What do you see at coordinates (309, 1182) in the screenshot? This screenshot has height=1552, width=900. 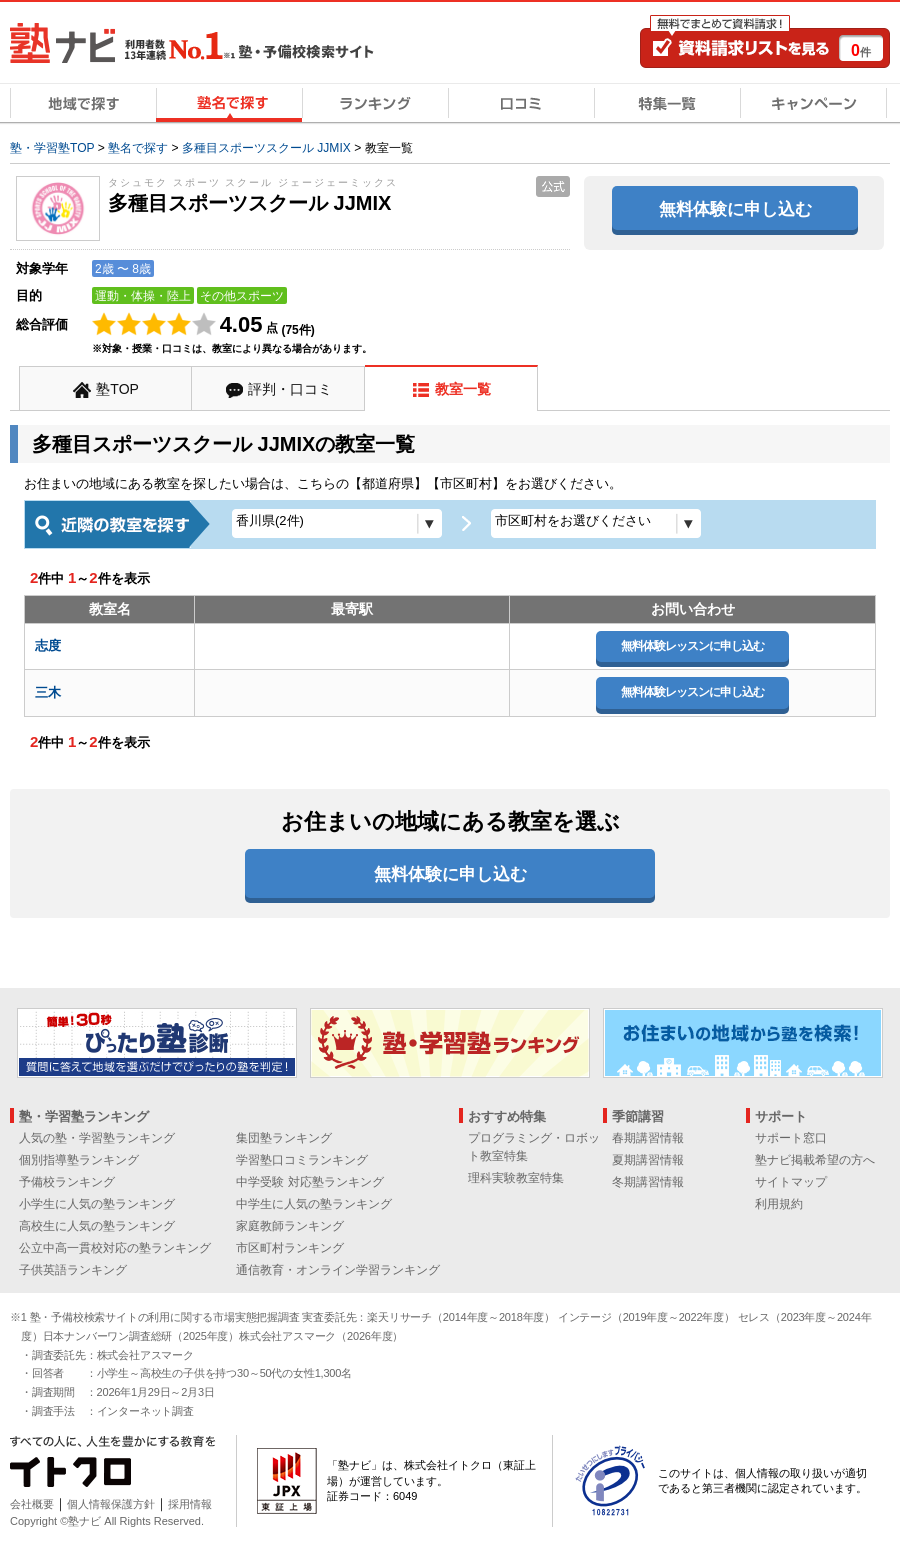 I see `中学受験 対応塾ランキング` at bounding box center [309, 1182].